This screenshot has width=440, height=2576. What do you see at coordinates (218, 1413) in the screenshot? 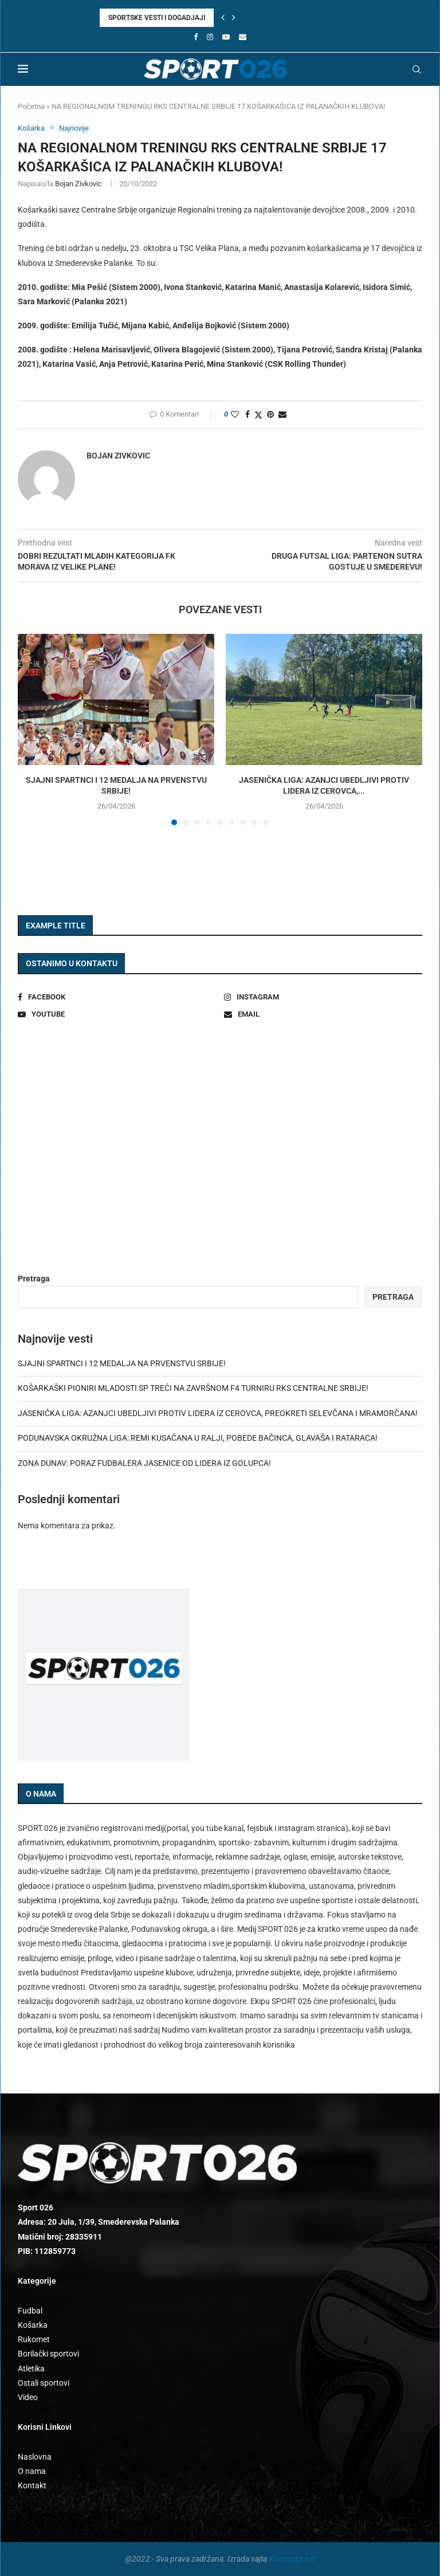
I see `JASENIČKA LIGA: AZANJCI UBEDLJIVI PROTIV LIDERA IZ CEROVCA, PREOKRETI SELEVČANA I MRAMORČANA!` at bounding box center [218, 1413].